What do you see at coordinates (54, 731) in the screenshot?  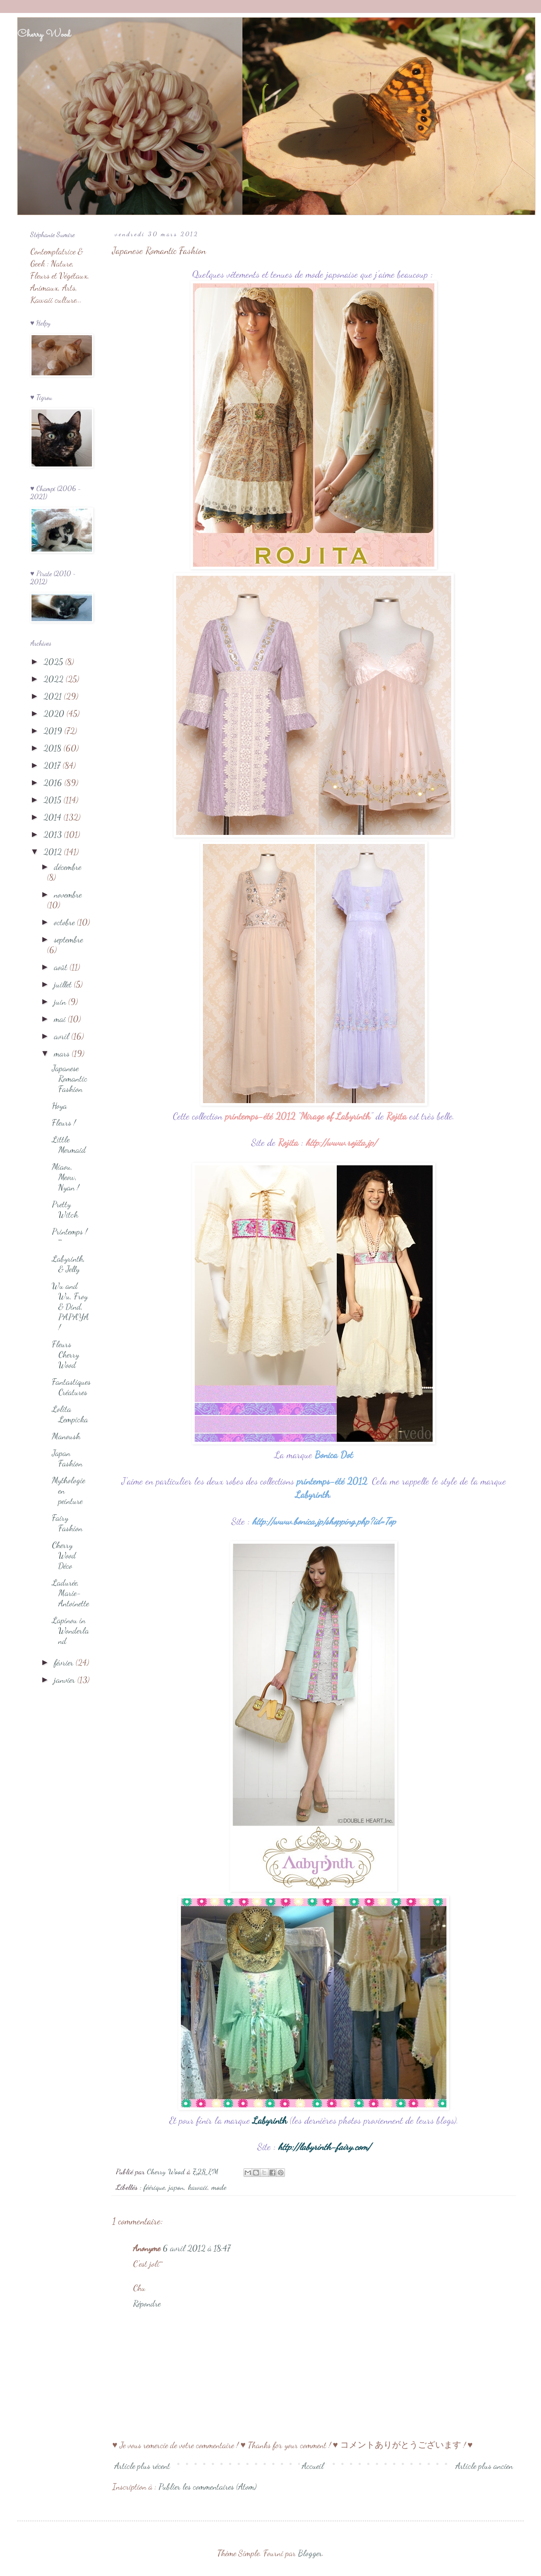 I see `2019` at bounding box center [54, 731].